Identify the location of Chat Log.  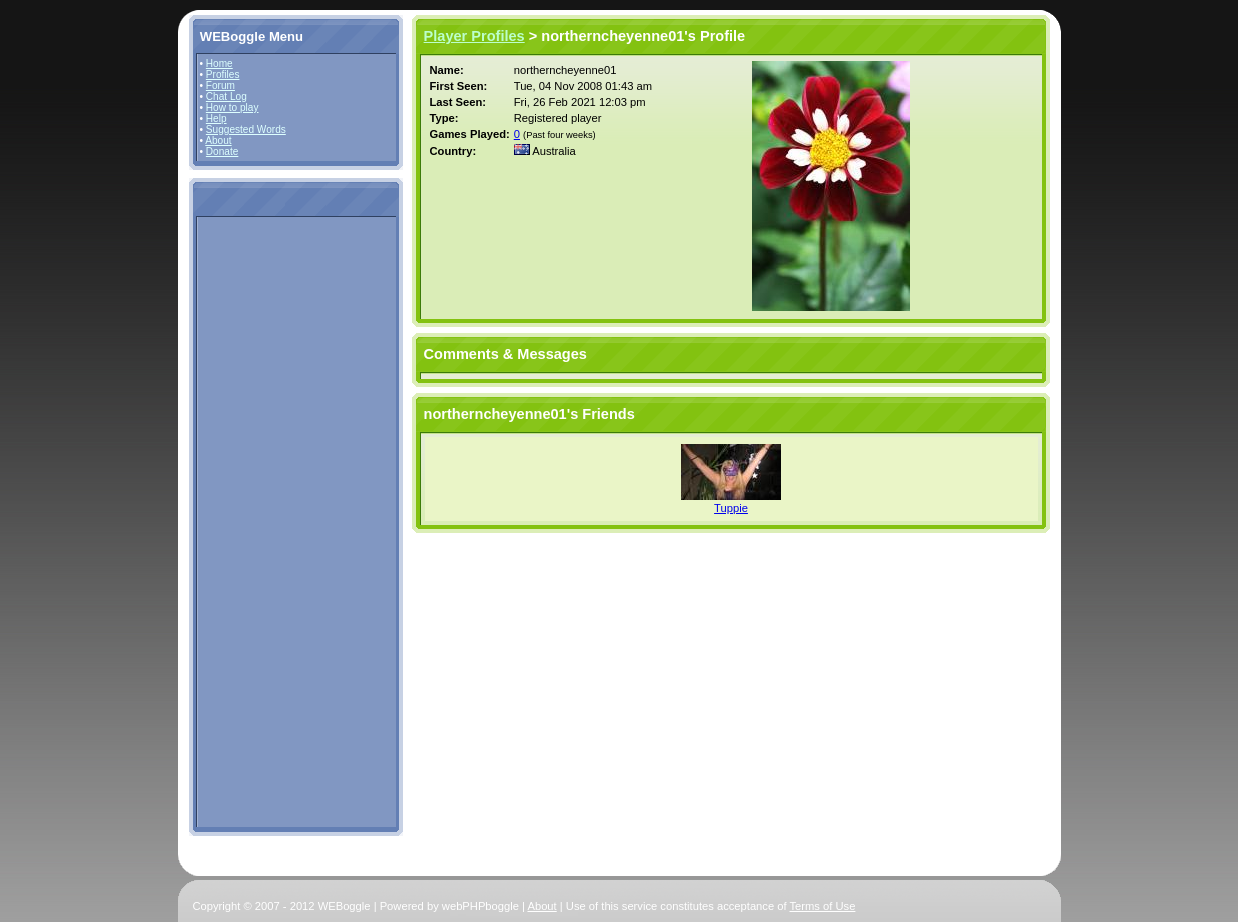
(226, 96).